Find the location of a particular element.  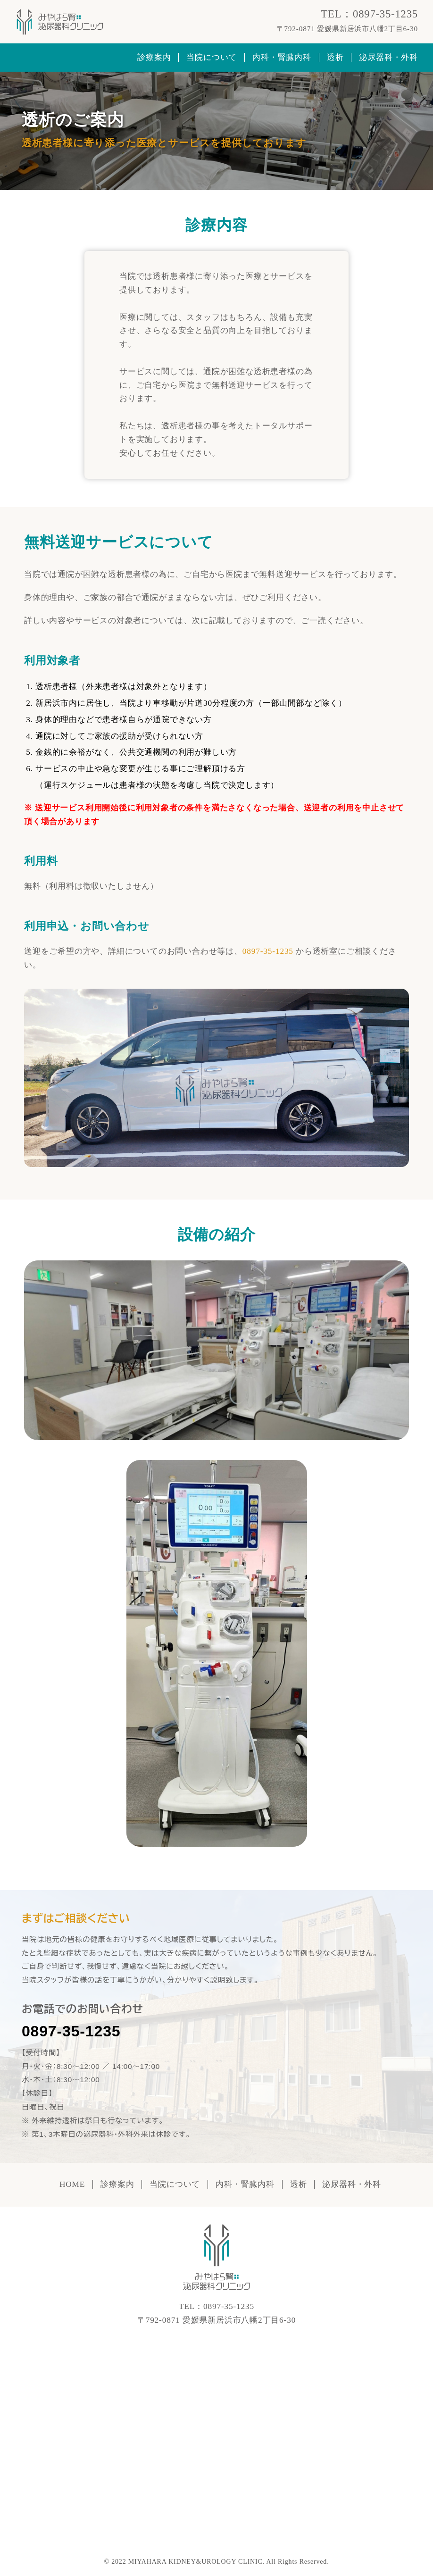

当院について is located at coordinates (211, 57).